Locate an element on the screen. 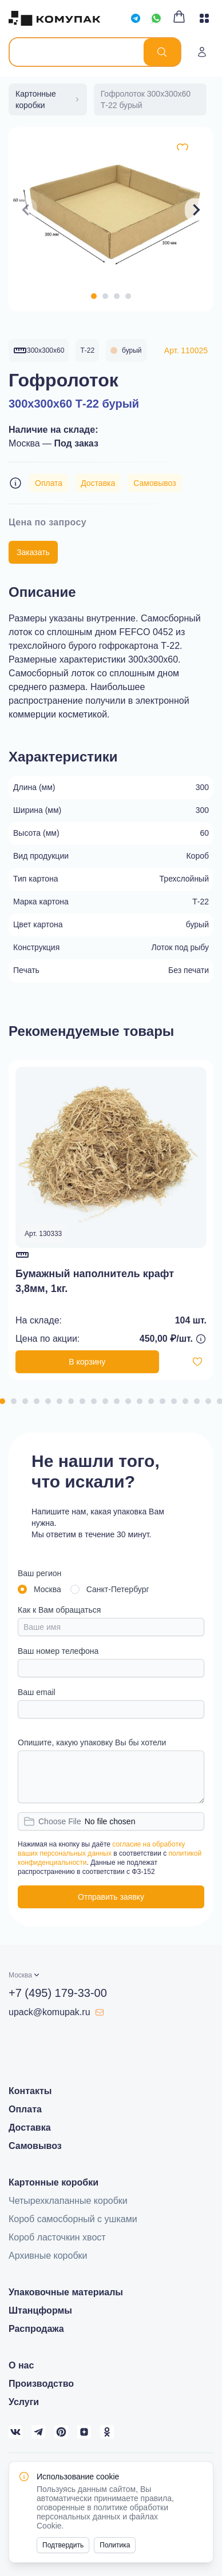 This screenshot has width=222, height=2576. +7 (495) 179-33-00 is located at coordinates (58, 1993).